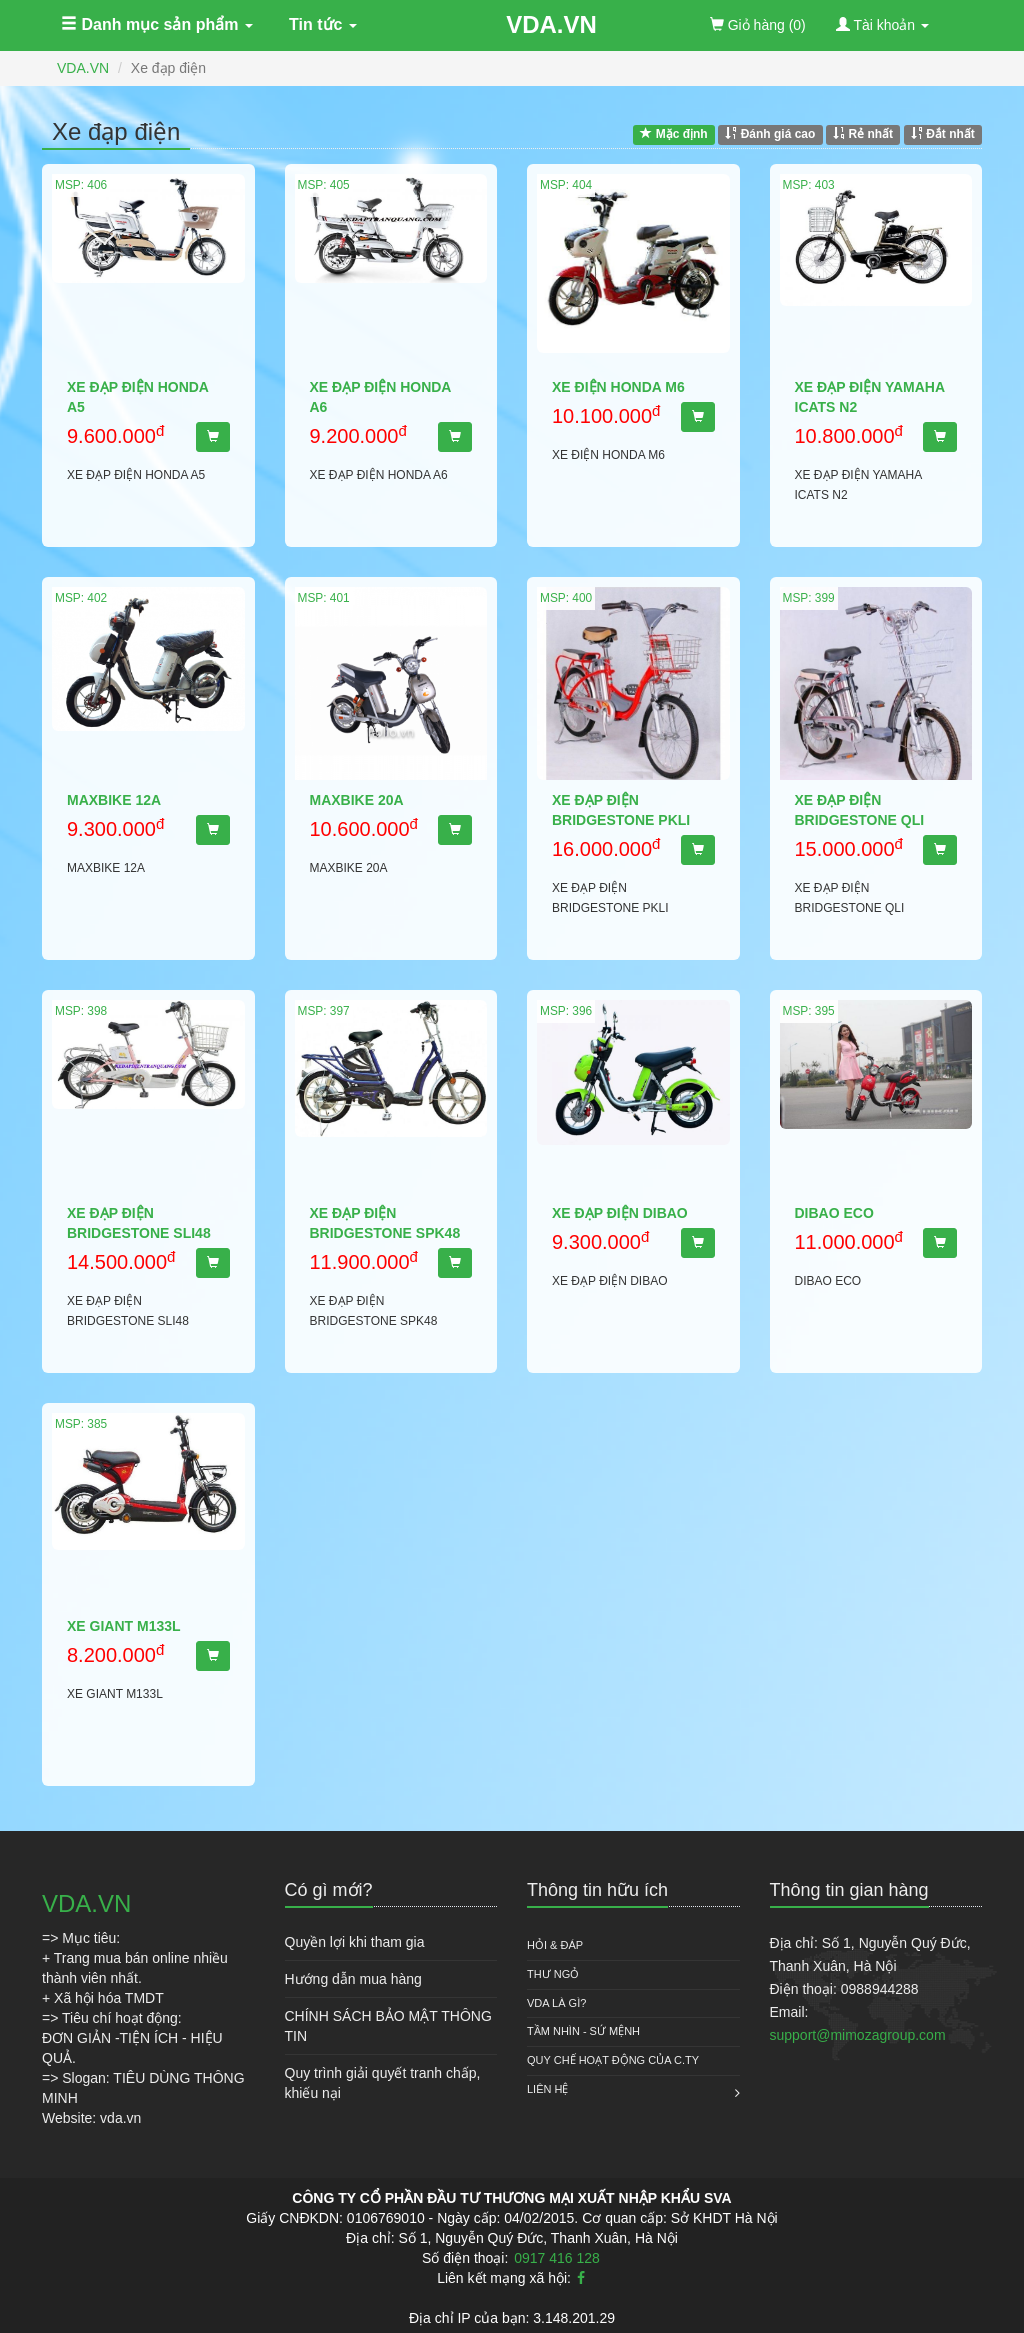  Describe the element at coordinates (860, 810) in the screenshot. I see `XE ĐẠP ĐIỆN BRIDGESTONE QLI` at that location.